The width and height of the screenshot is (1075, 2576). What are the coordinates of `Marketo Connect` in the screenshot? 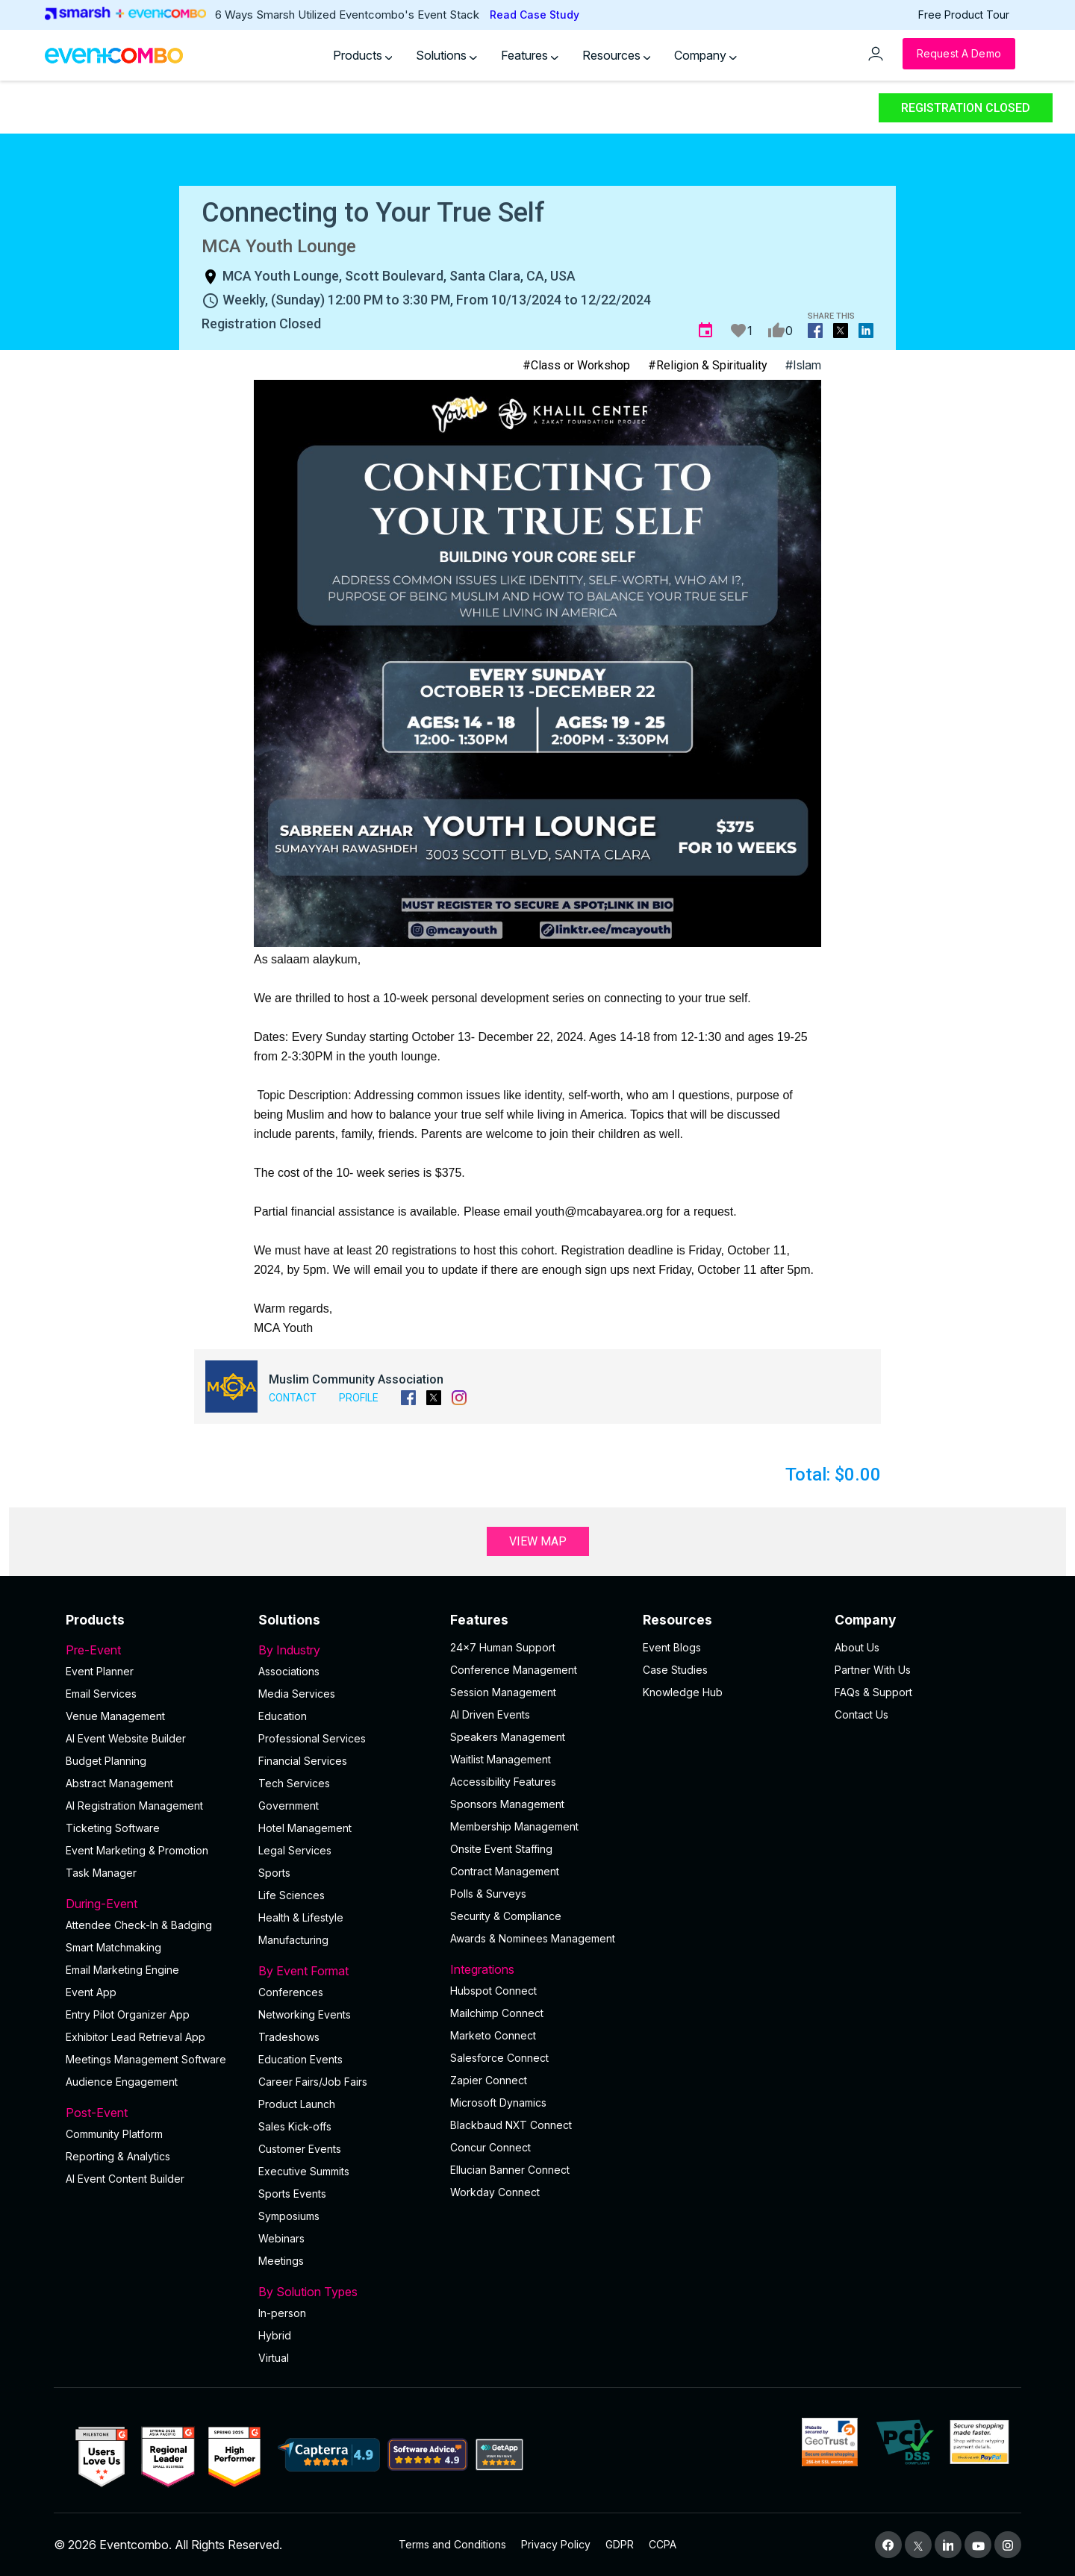 It's located at (493, 2035).